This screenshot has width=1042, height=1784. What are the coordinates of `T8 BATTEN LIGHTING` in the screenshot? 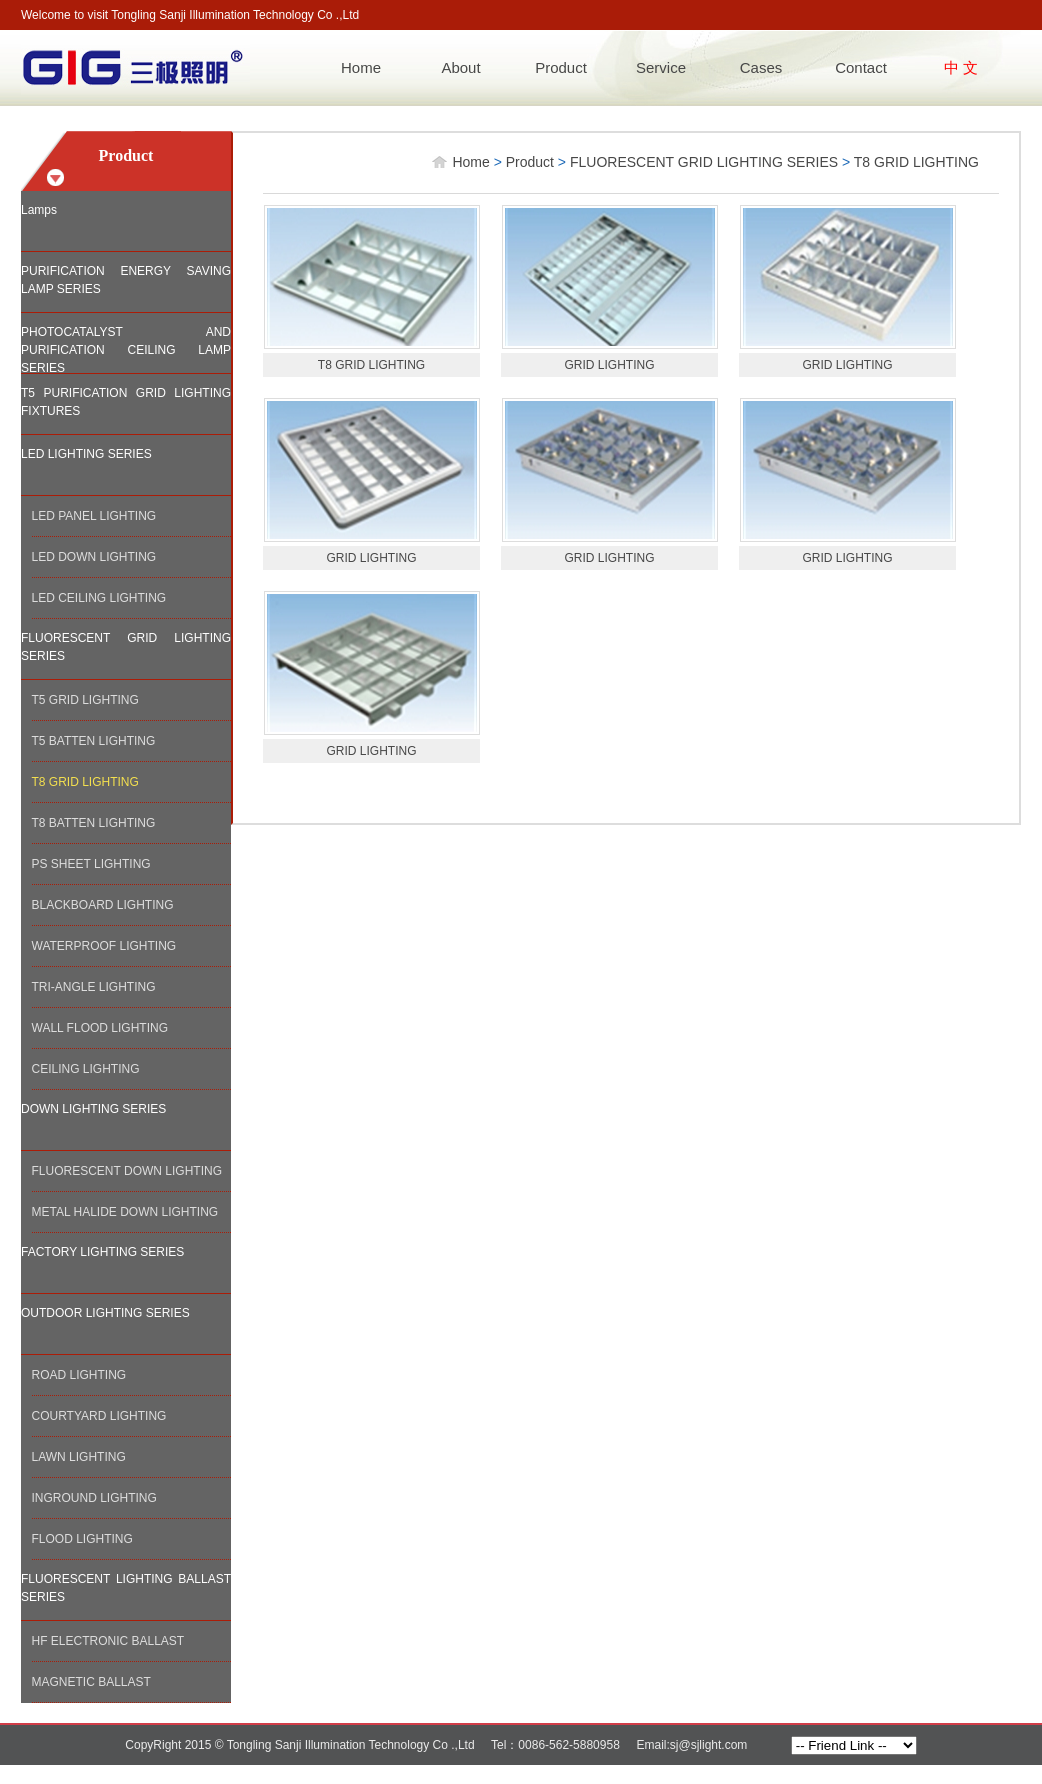 It's located at (94, 823).